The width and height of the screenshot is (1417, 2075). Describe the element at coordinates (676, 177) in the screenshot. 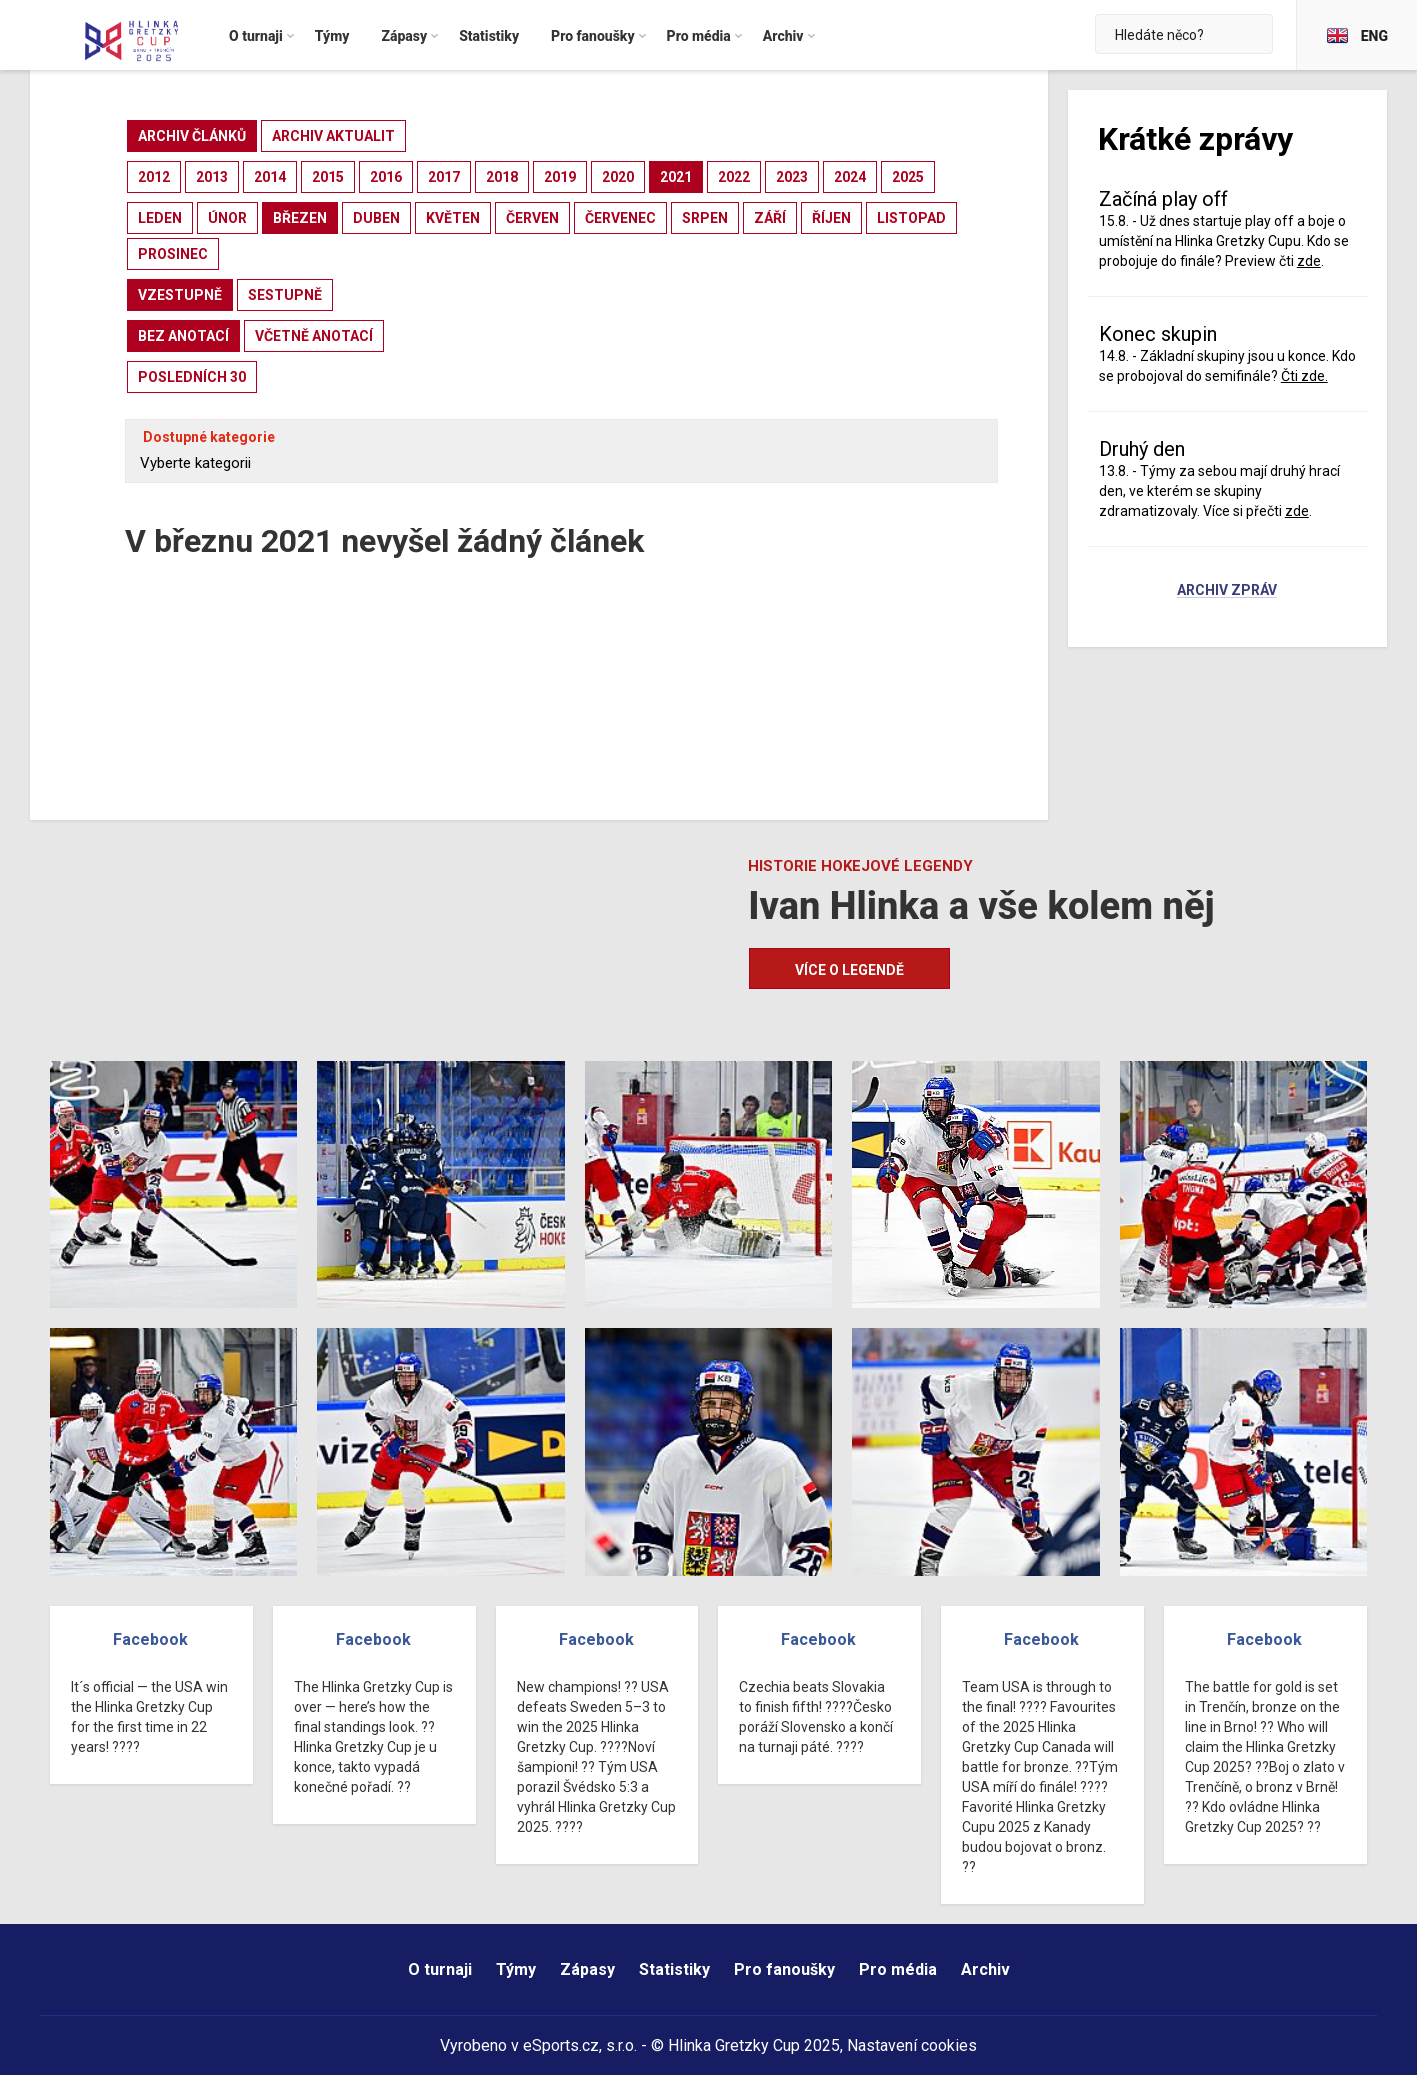

I see `2021` at that location.